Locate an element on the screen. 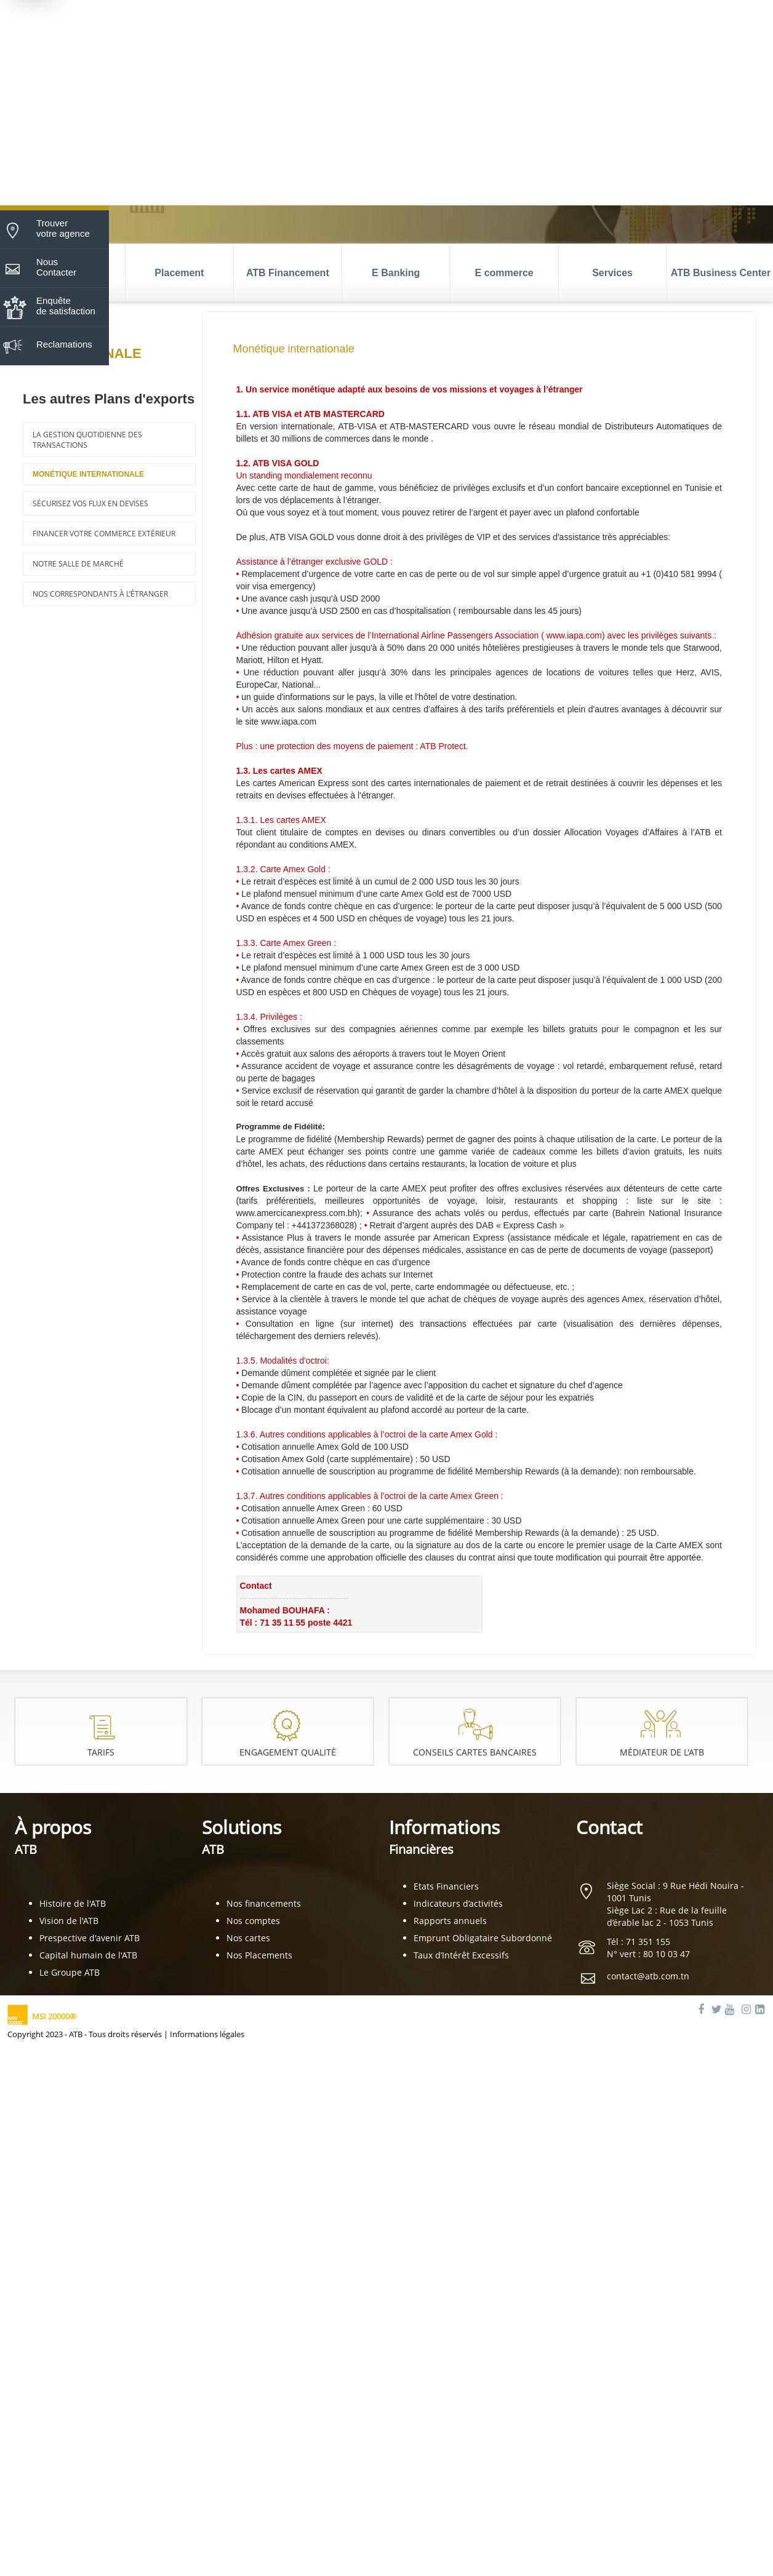  Vision de l'ATB is located at coordinates (68, 1920).